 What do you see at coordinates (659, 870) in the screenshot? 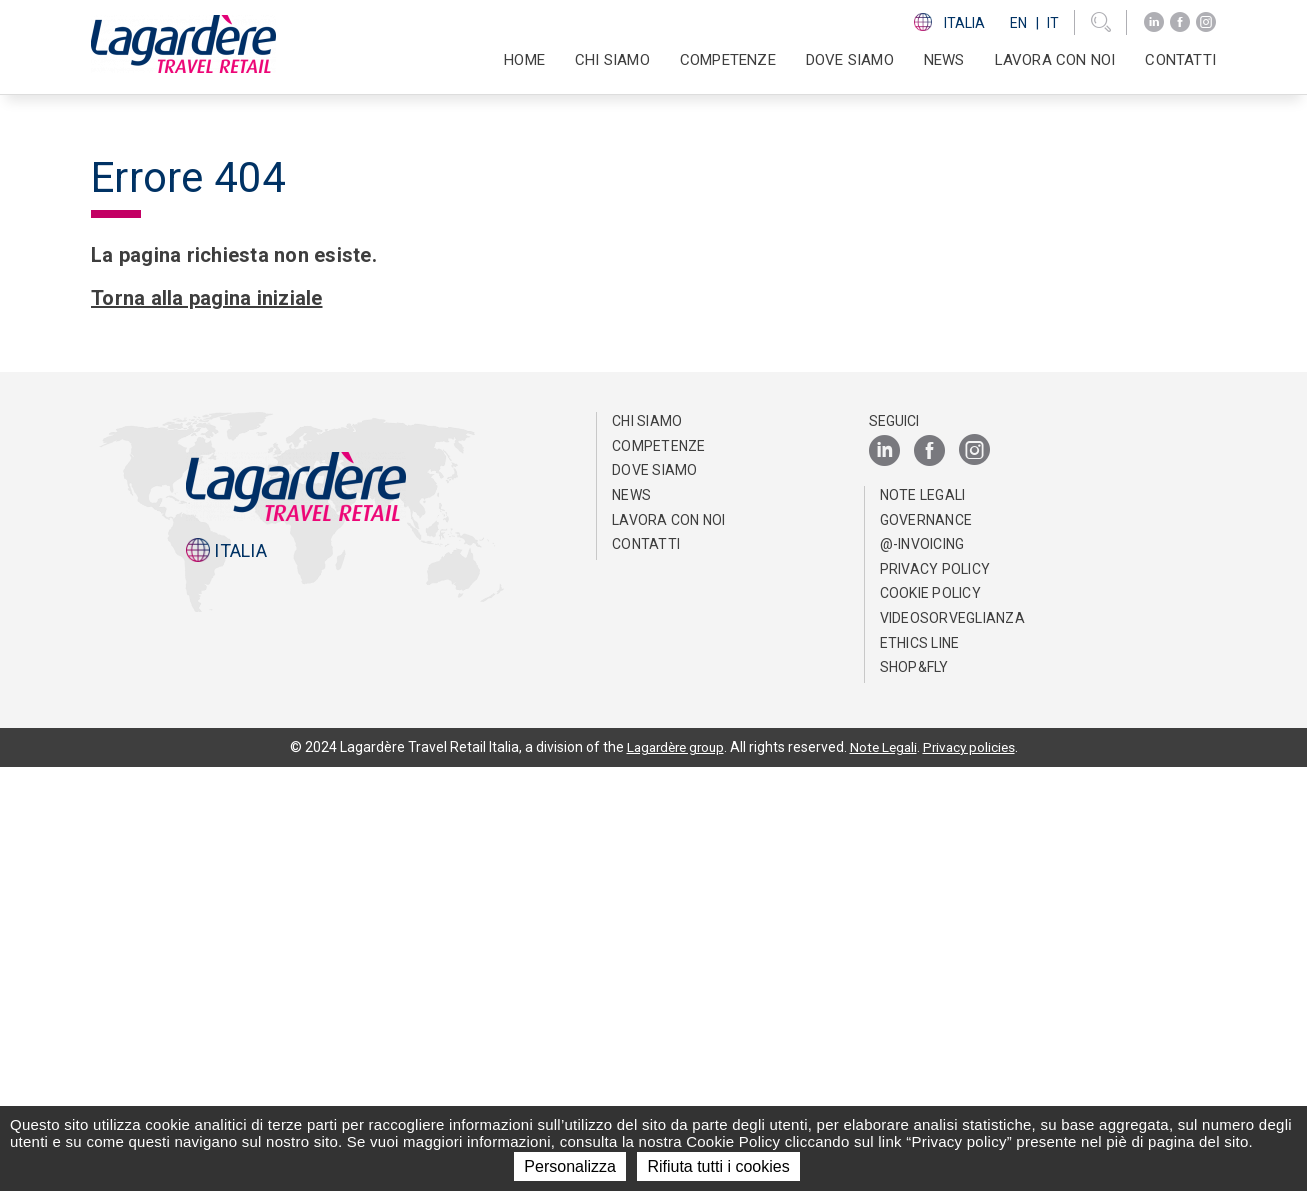
I see `Competenze` at bounding box center [659, 870].